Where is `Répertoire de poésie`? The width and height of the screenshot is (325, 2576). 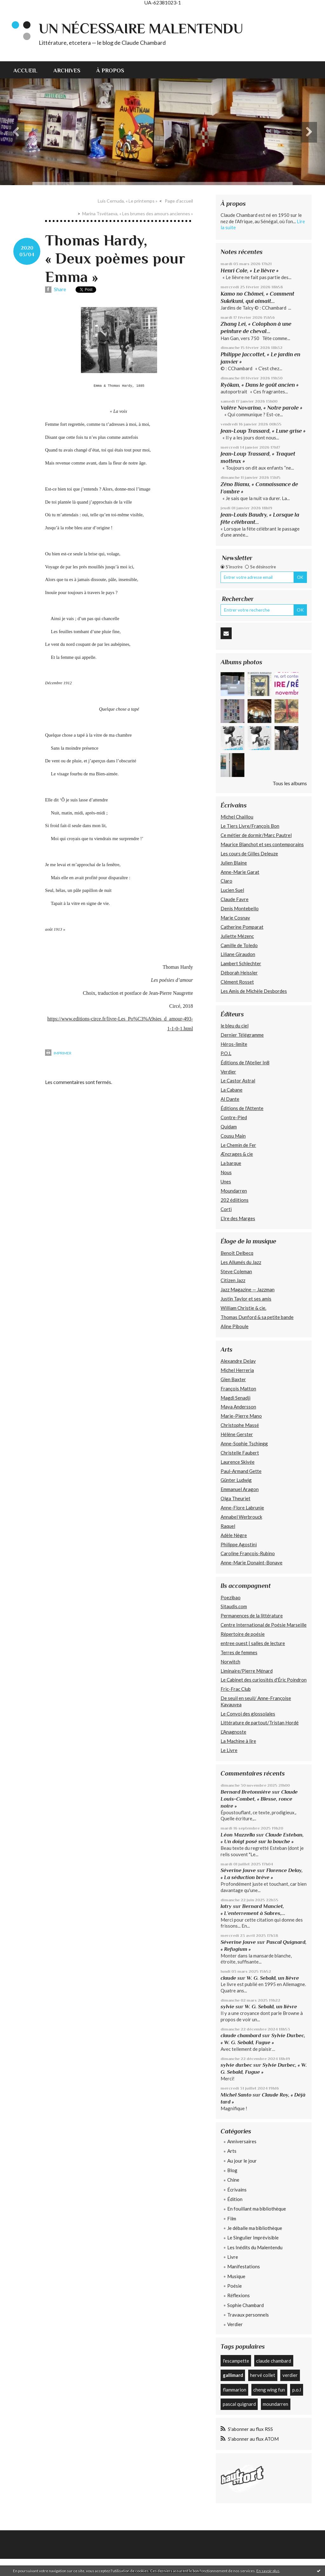 Répertoire de poésie is located at coordinates (243, 1634).